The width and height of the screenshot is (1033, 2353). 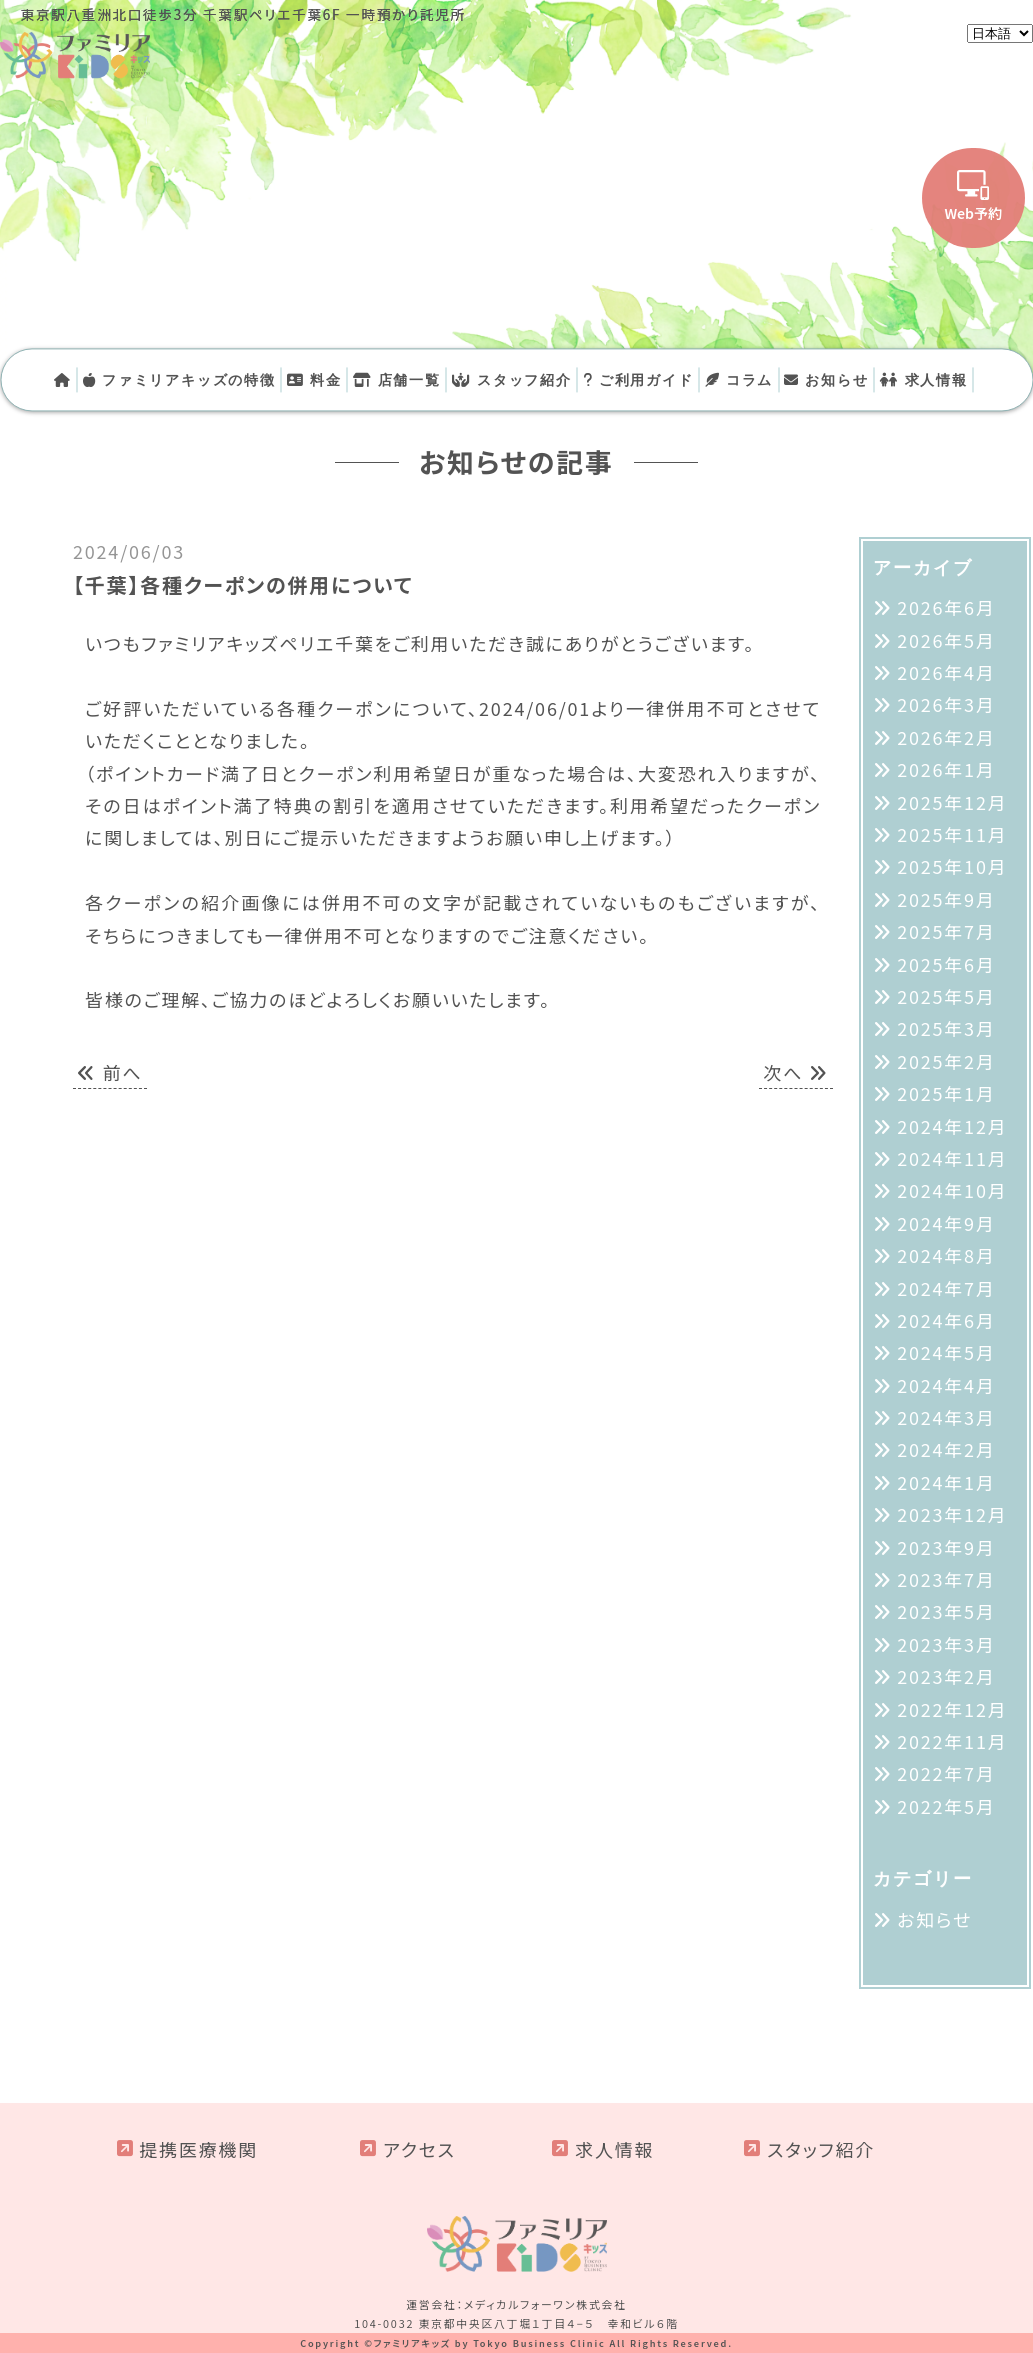 I want to click on 2025年11月, so click(x=952, y=834).